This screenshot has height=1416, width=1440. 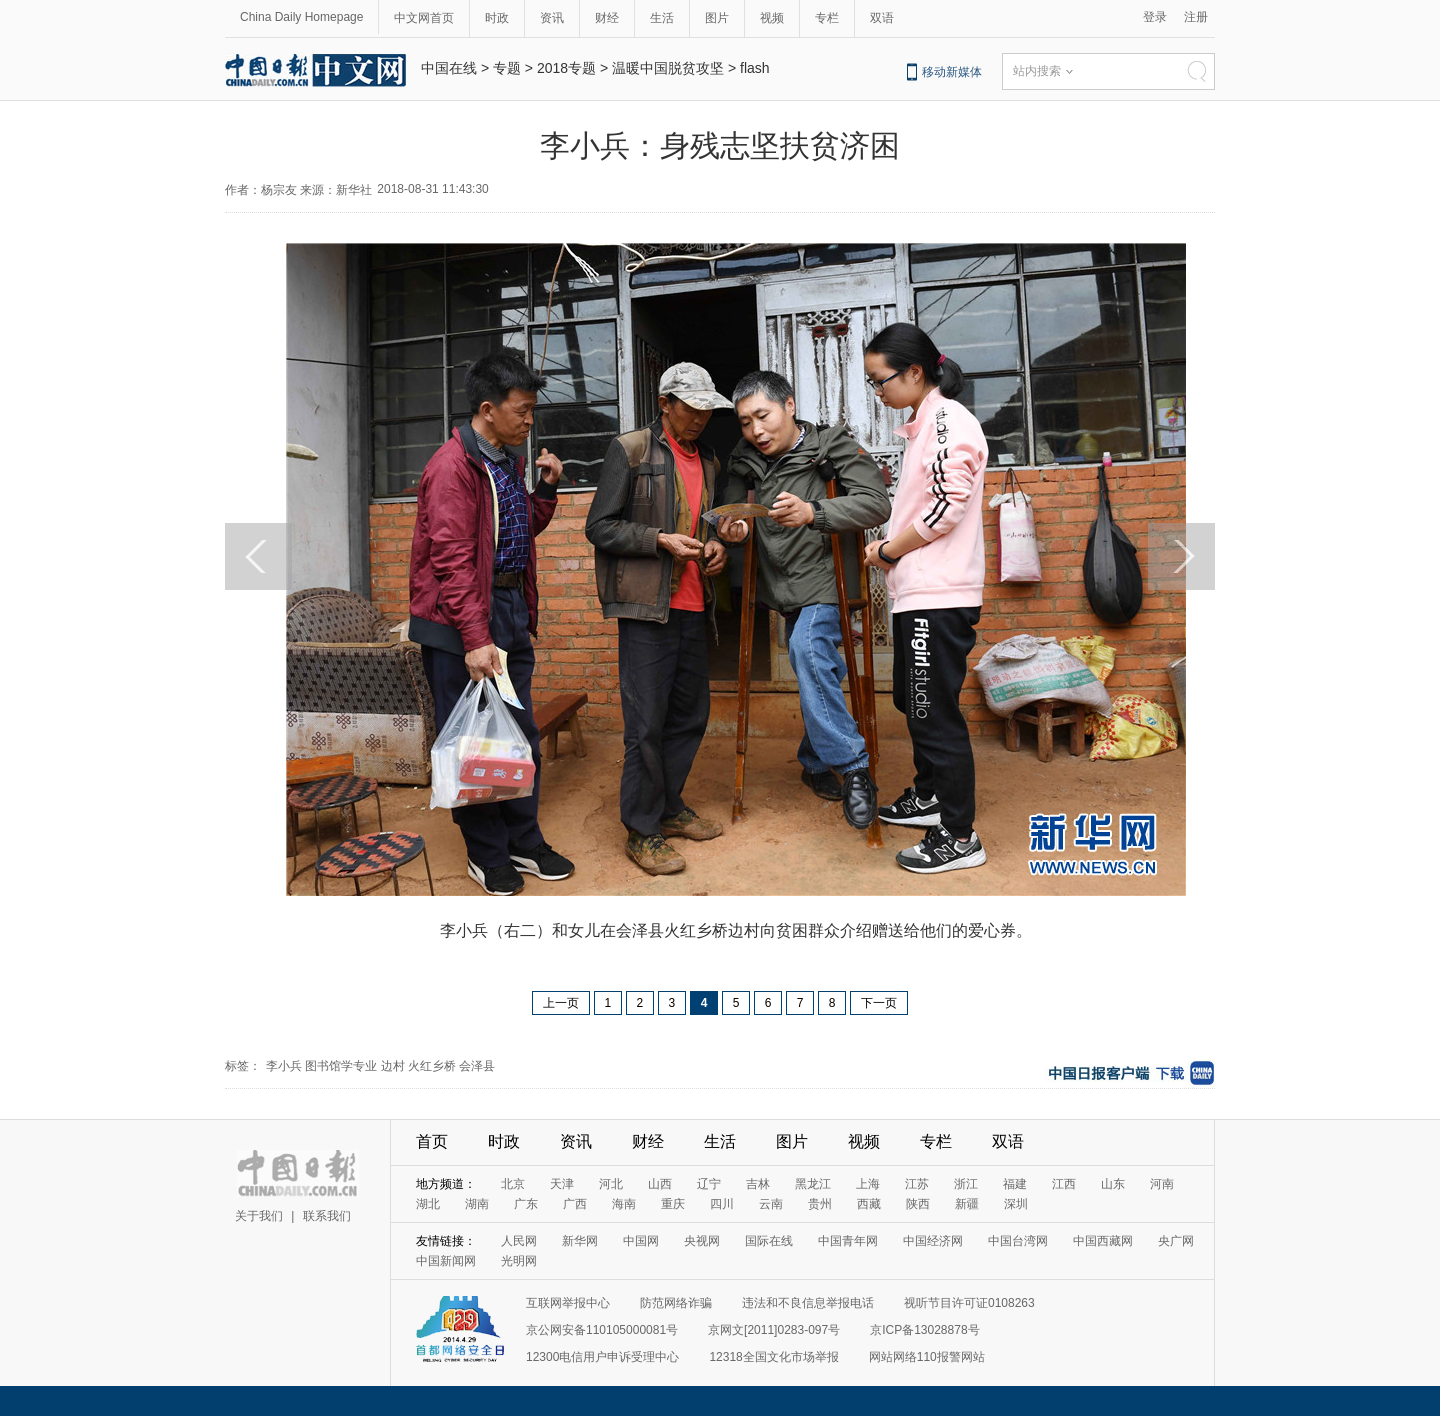 What do you see at coordinates (820, 1204) in the screenshot?
I see `贵州` at bounding box center [820, 1204].